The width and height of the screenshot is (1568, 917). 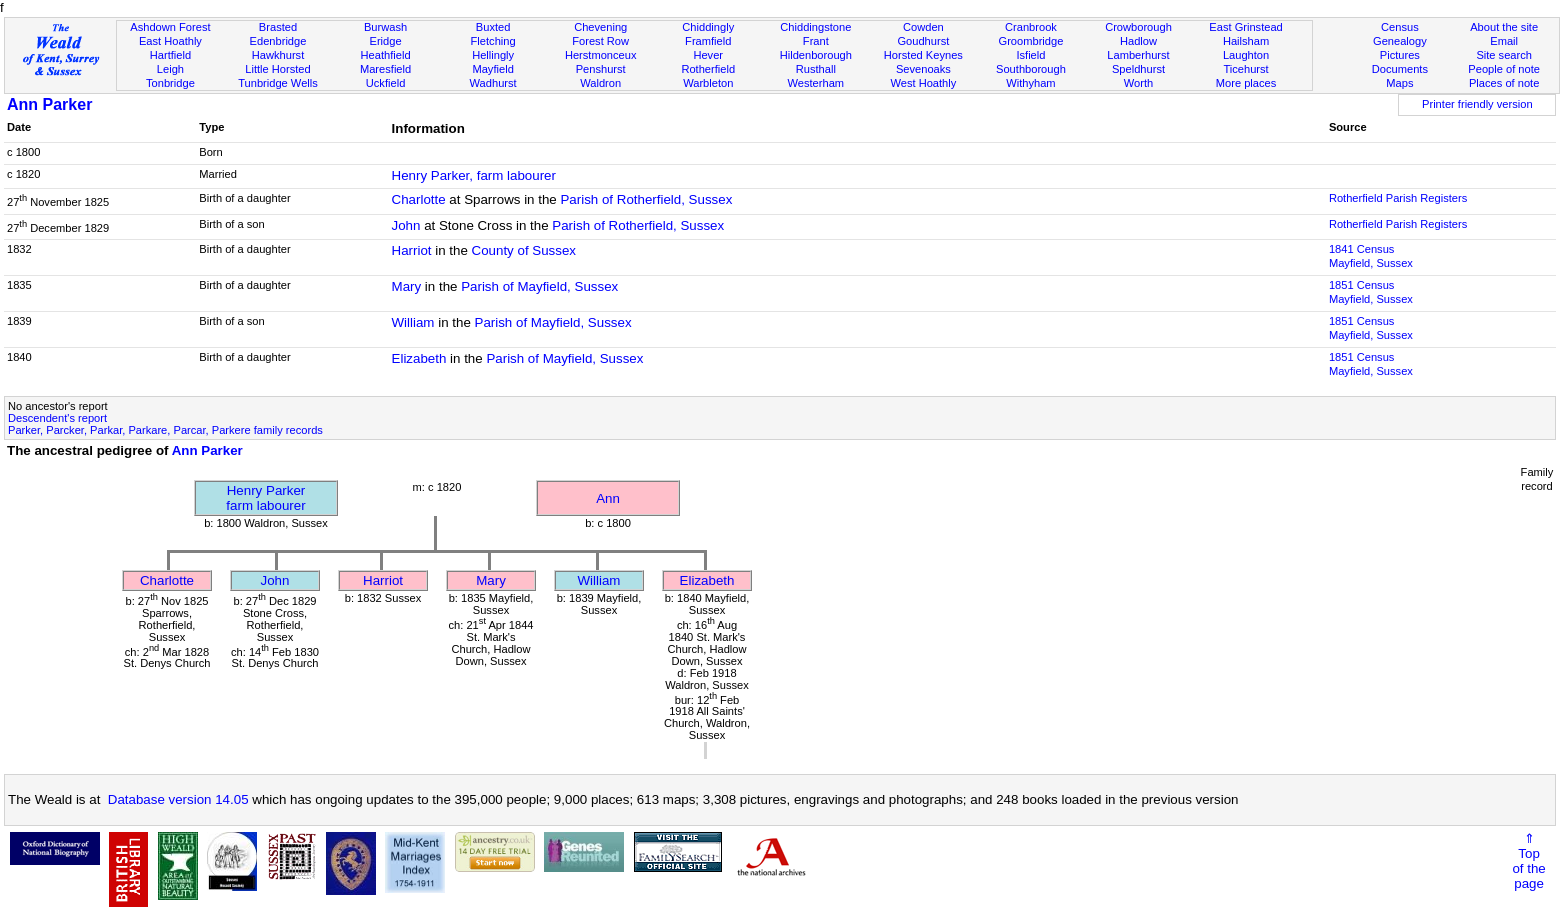 What do you see at coordinates (923, 41) in the screenshot?
I see `Goudhurst` at bounding box center [923, 41].